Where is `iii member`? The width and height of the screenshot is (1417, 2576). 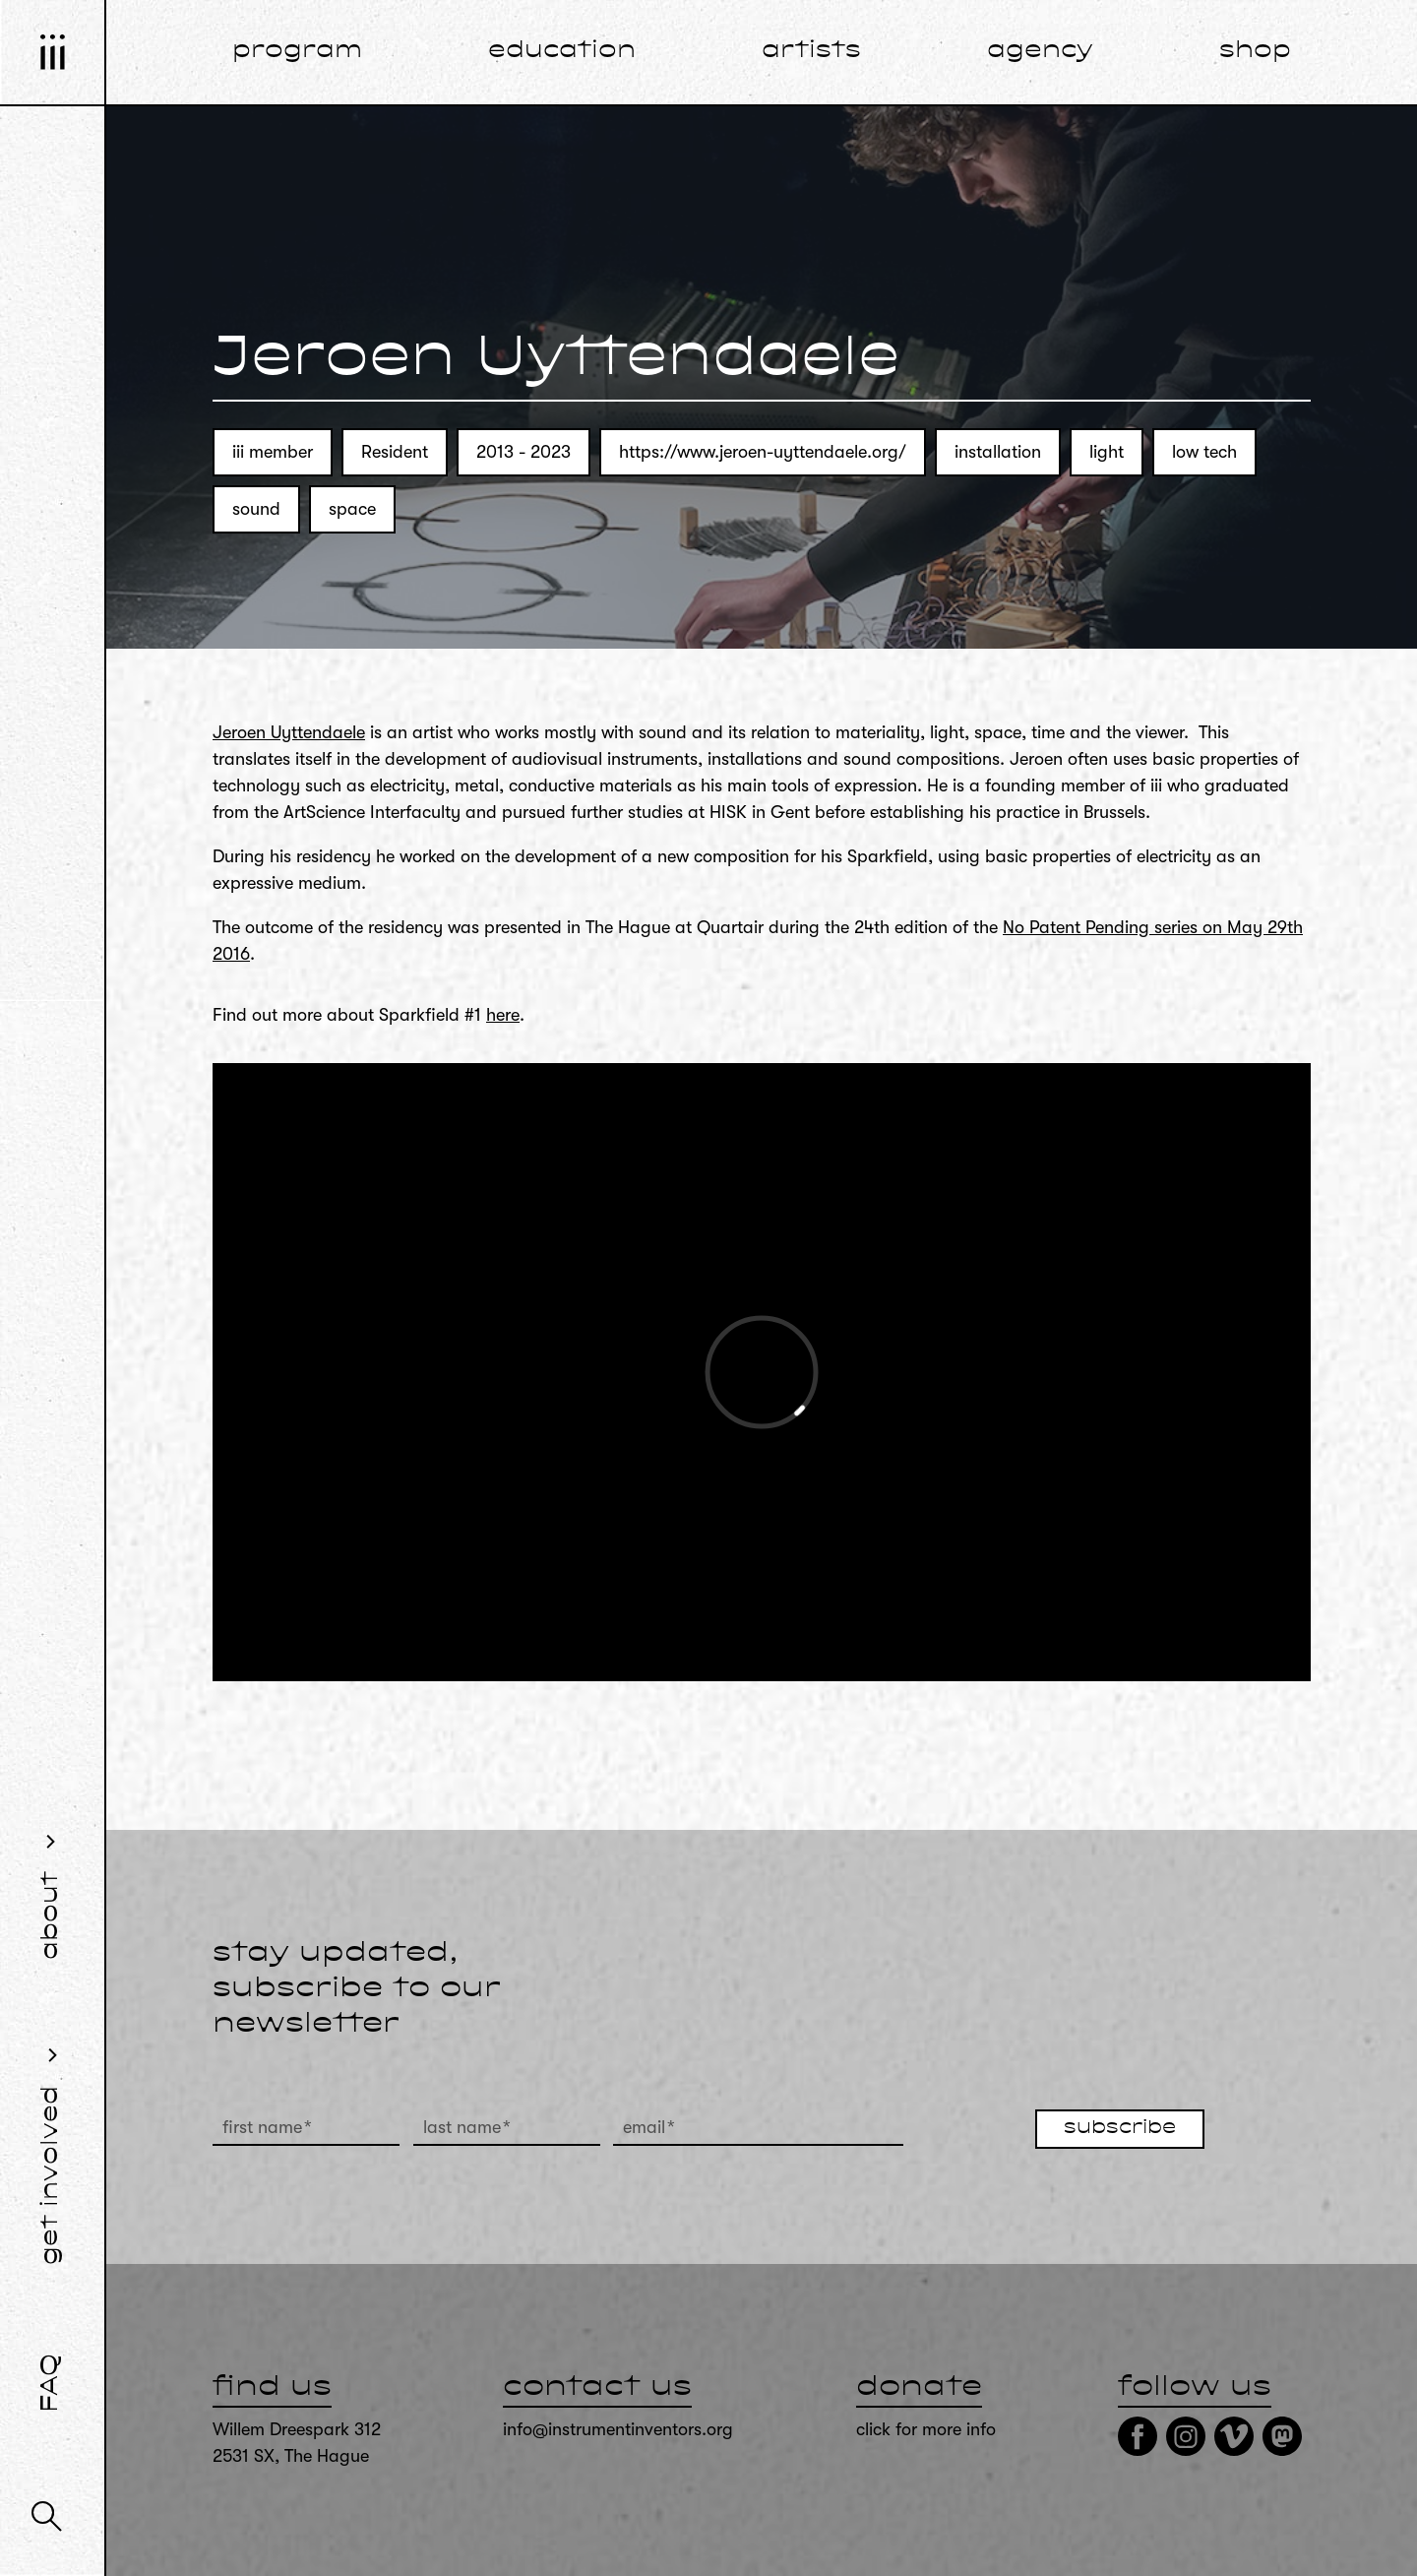
iii member is located at coordinates (272, 452).